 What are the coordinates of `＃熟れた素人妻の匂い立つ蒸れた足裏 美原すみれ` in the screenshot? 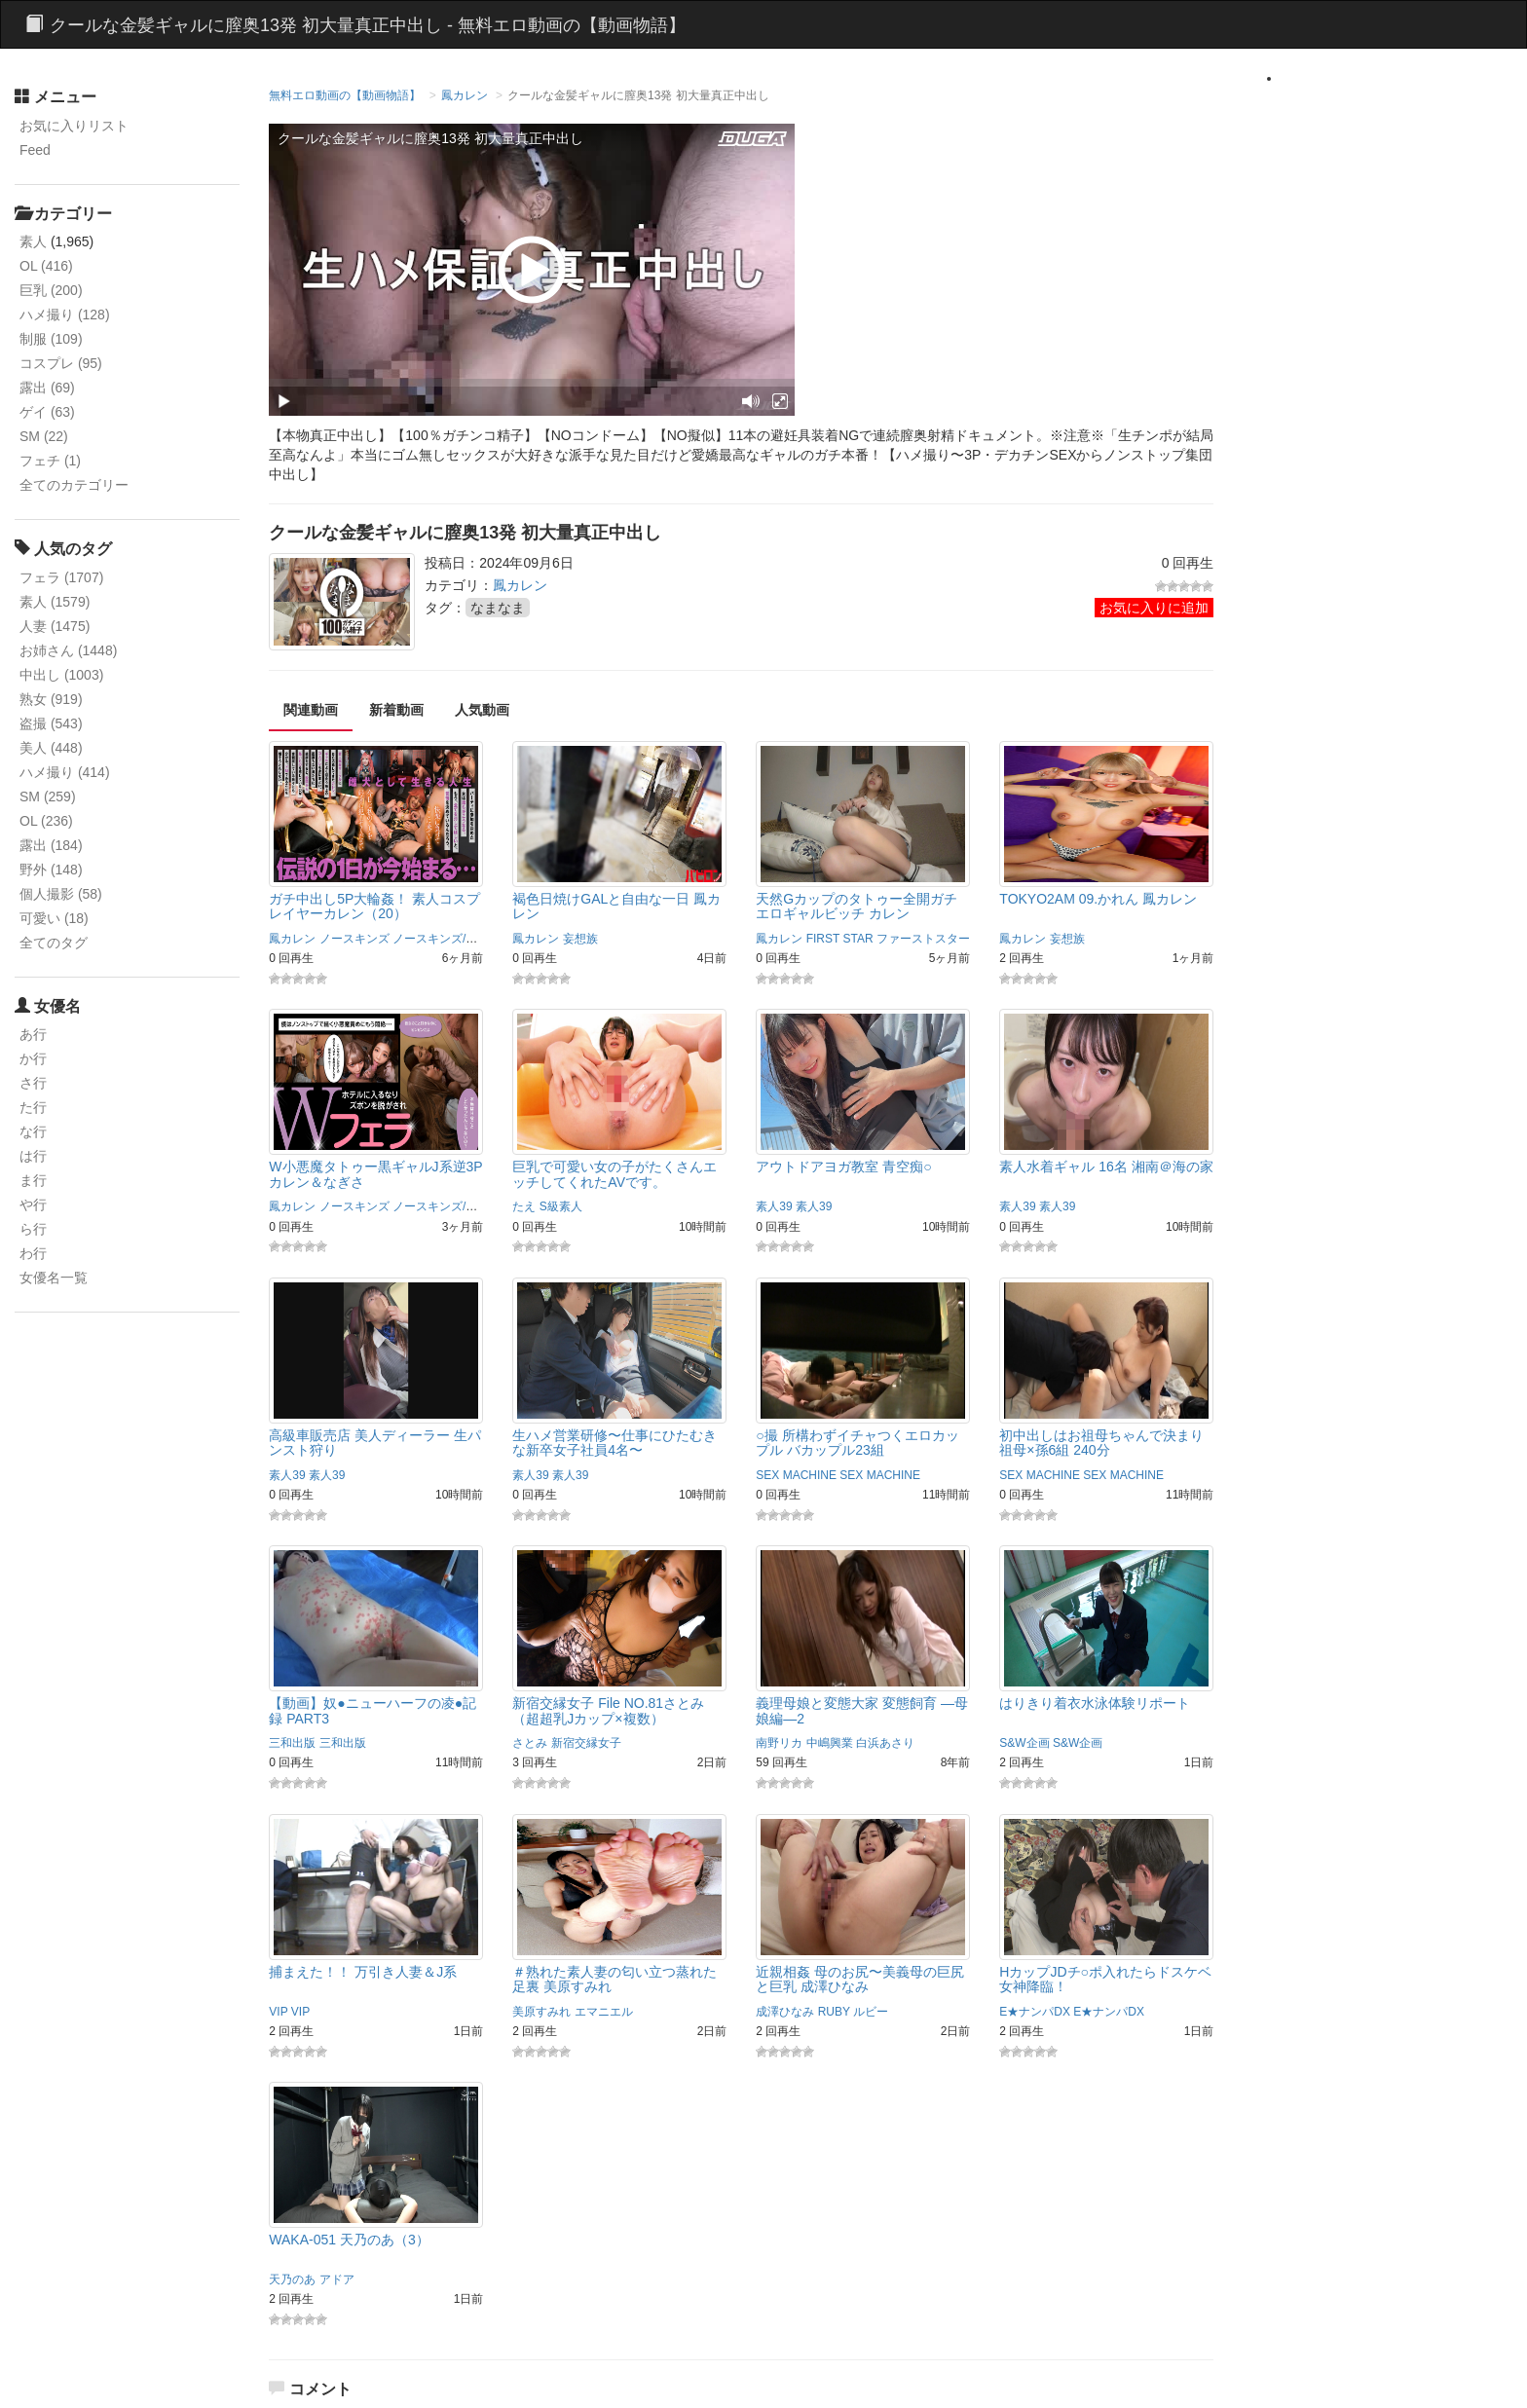 It's located at (614, 1979).